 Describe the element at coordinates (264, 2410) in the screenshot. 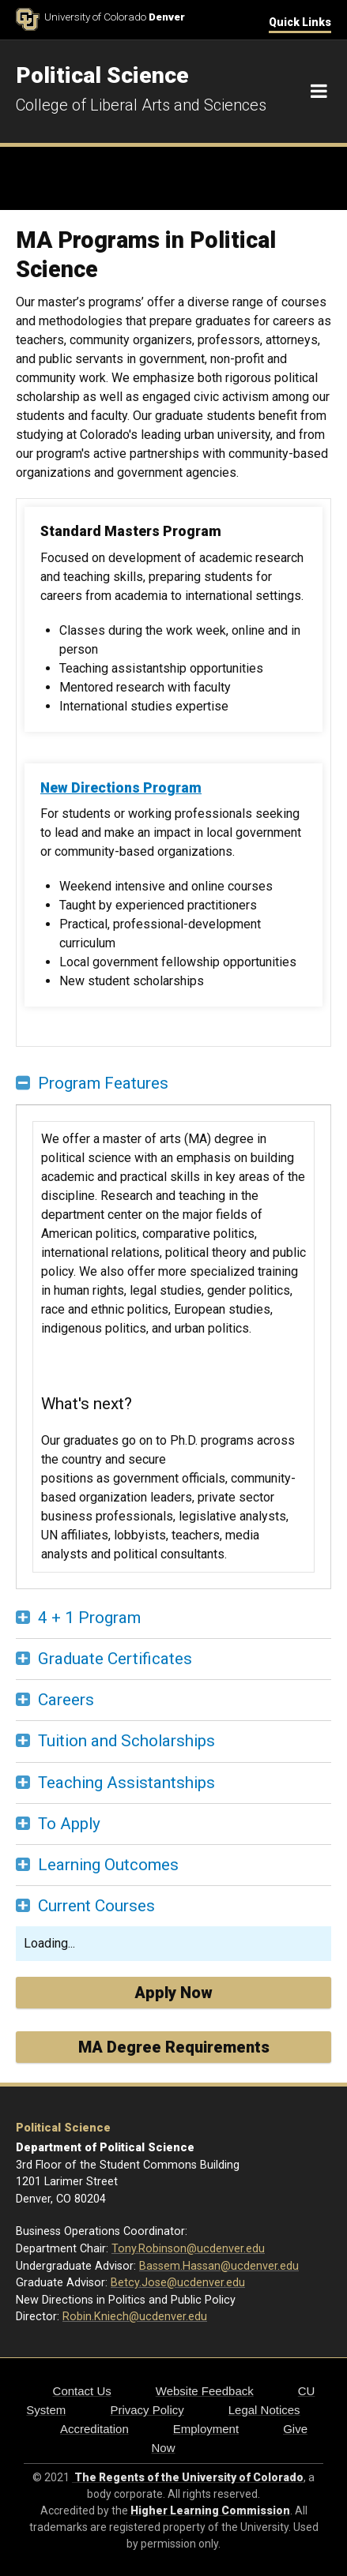

I see `Legal Notices` at that location.